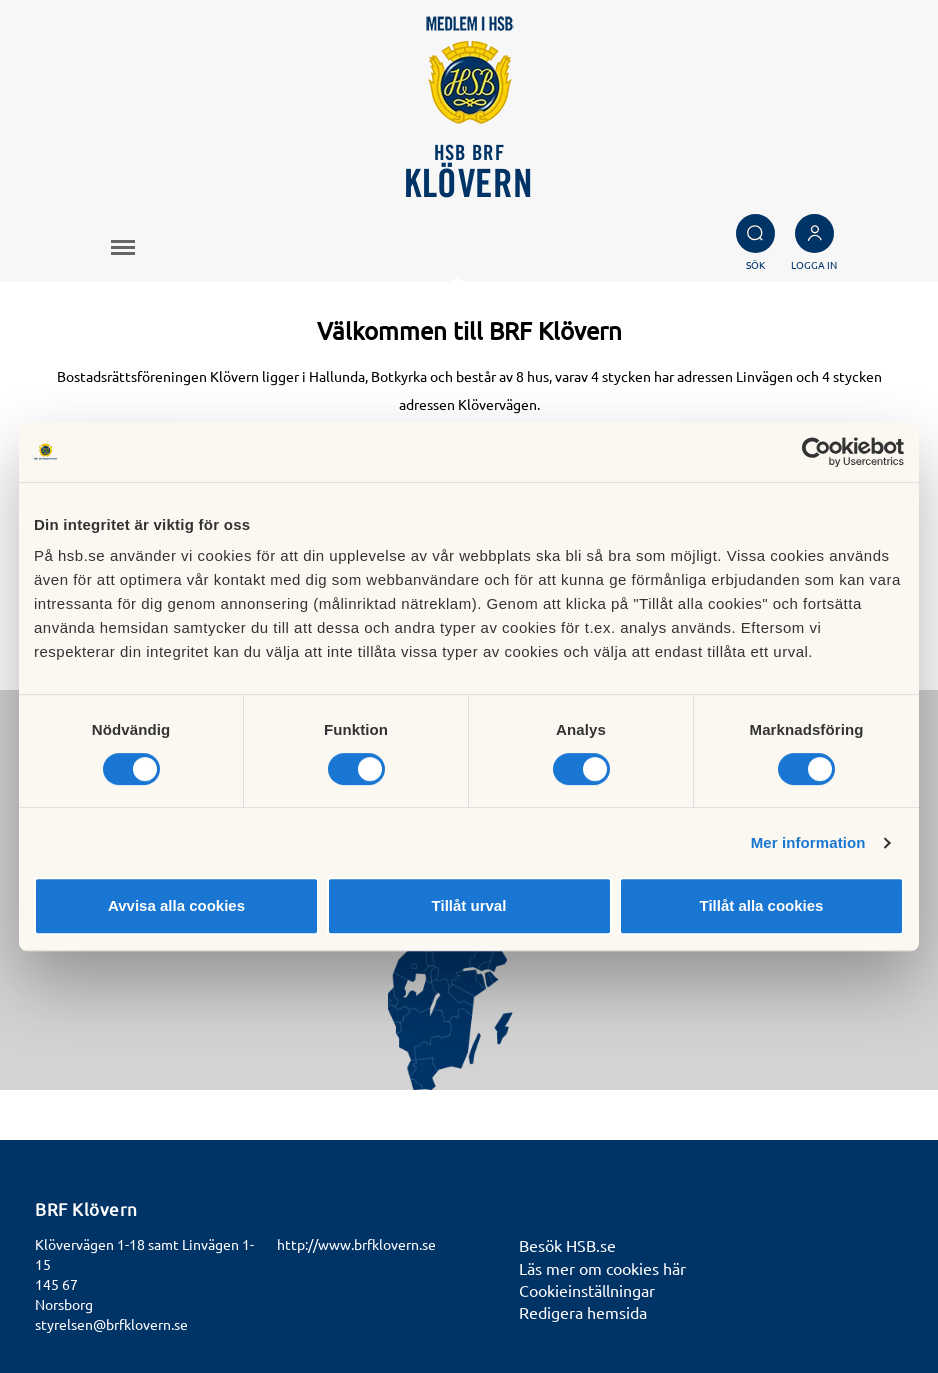  What do you see at coordinates (176, 905) in the screenshot?
I see `Avvisa alla cookies` at bounding box center [176, 905].